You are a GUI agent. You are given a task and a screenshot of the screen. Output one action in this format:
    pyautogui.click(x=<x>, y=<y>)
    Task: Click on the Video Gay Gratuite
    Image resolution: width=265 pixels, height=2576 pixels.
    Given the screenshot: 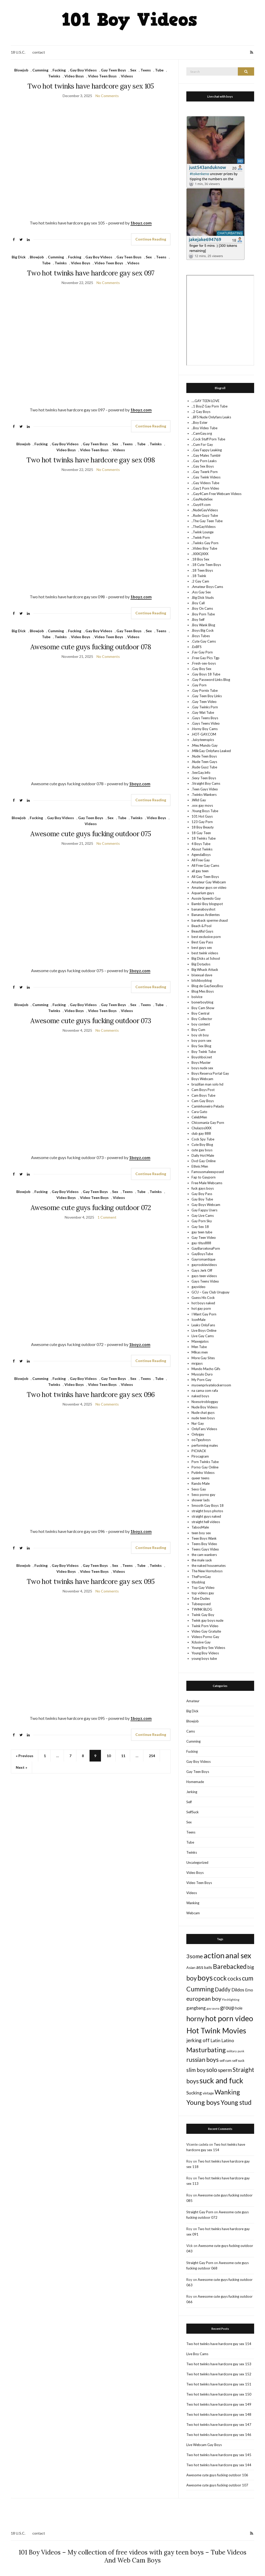 What is the action you would take?
    pyautogui.click(x=206, y=1631)
    